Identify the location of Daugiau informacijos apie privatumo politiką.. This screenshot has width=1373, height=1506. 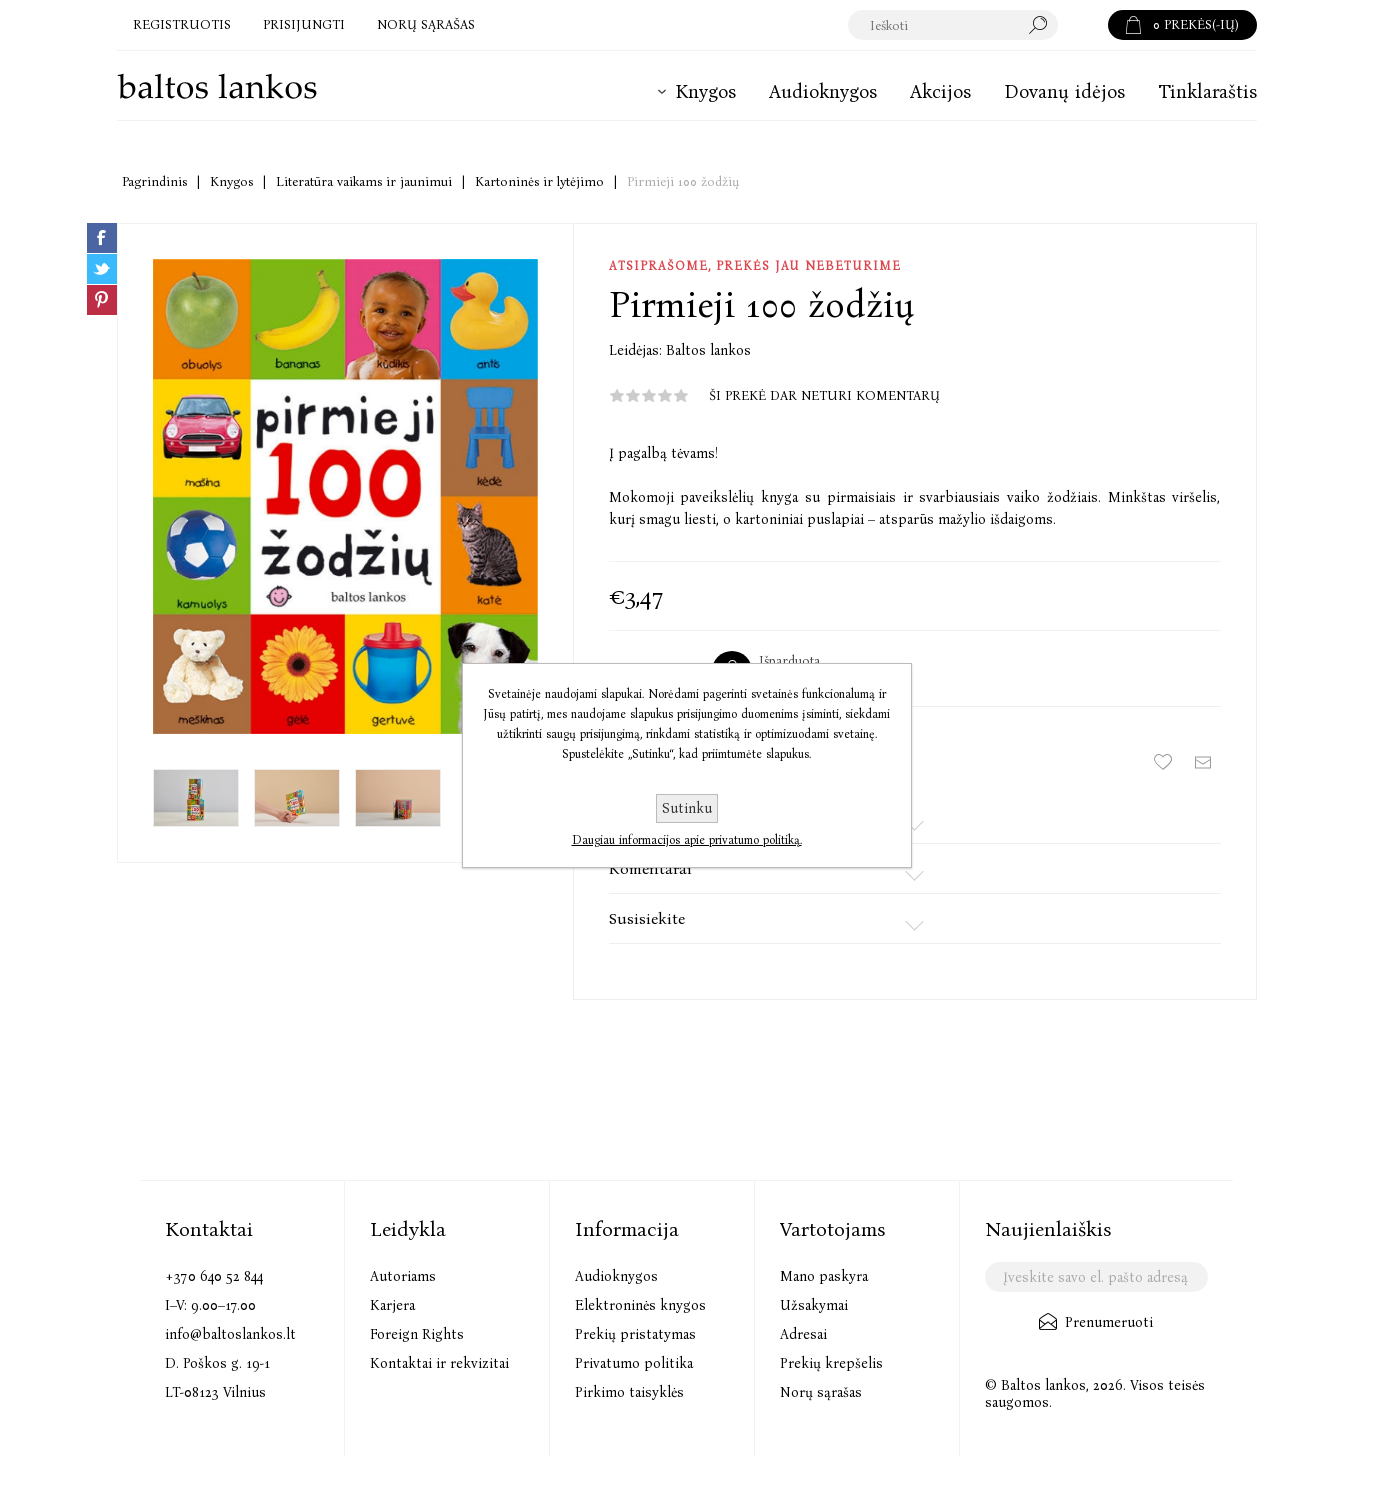
(687, 840).